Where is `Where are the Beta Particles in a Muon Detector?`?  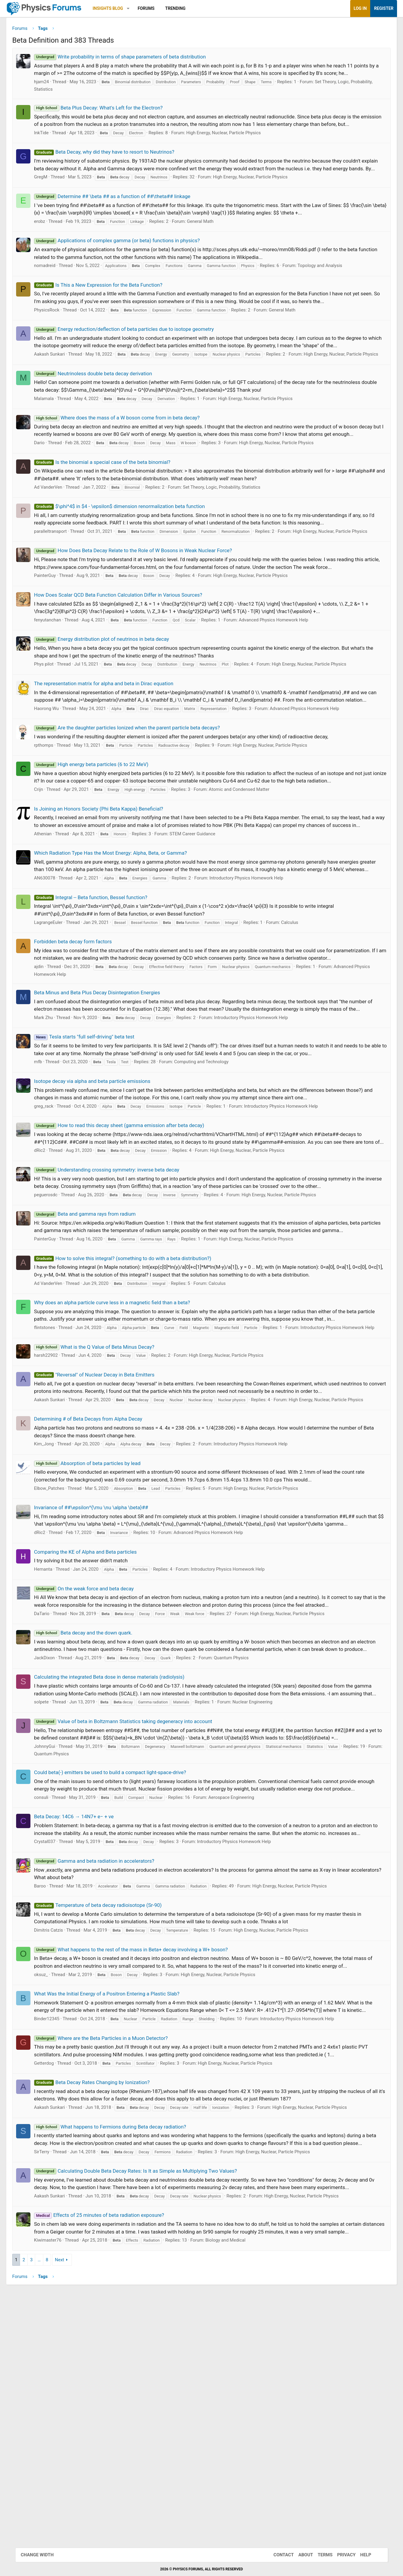
Where are the Beta Particles in a Muon Detector? is located at coordinates (116, 2250).